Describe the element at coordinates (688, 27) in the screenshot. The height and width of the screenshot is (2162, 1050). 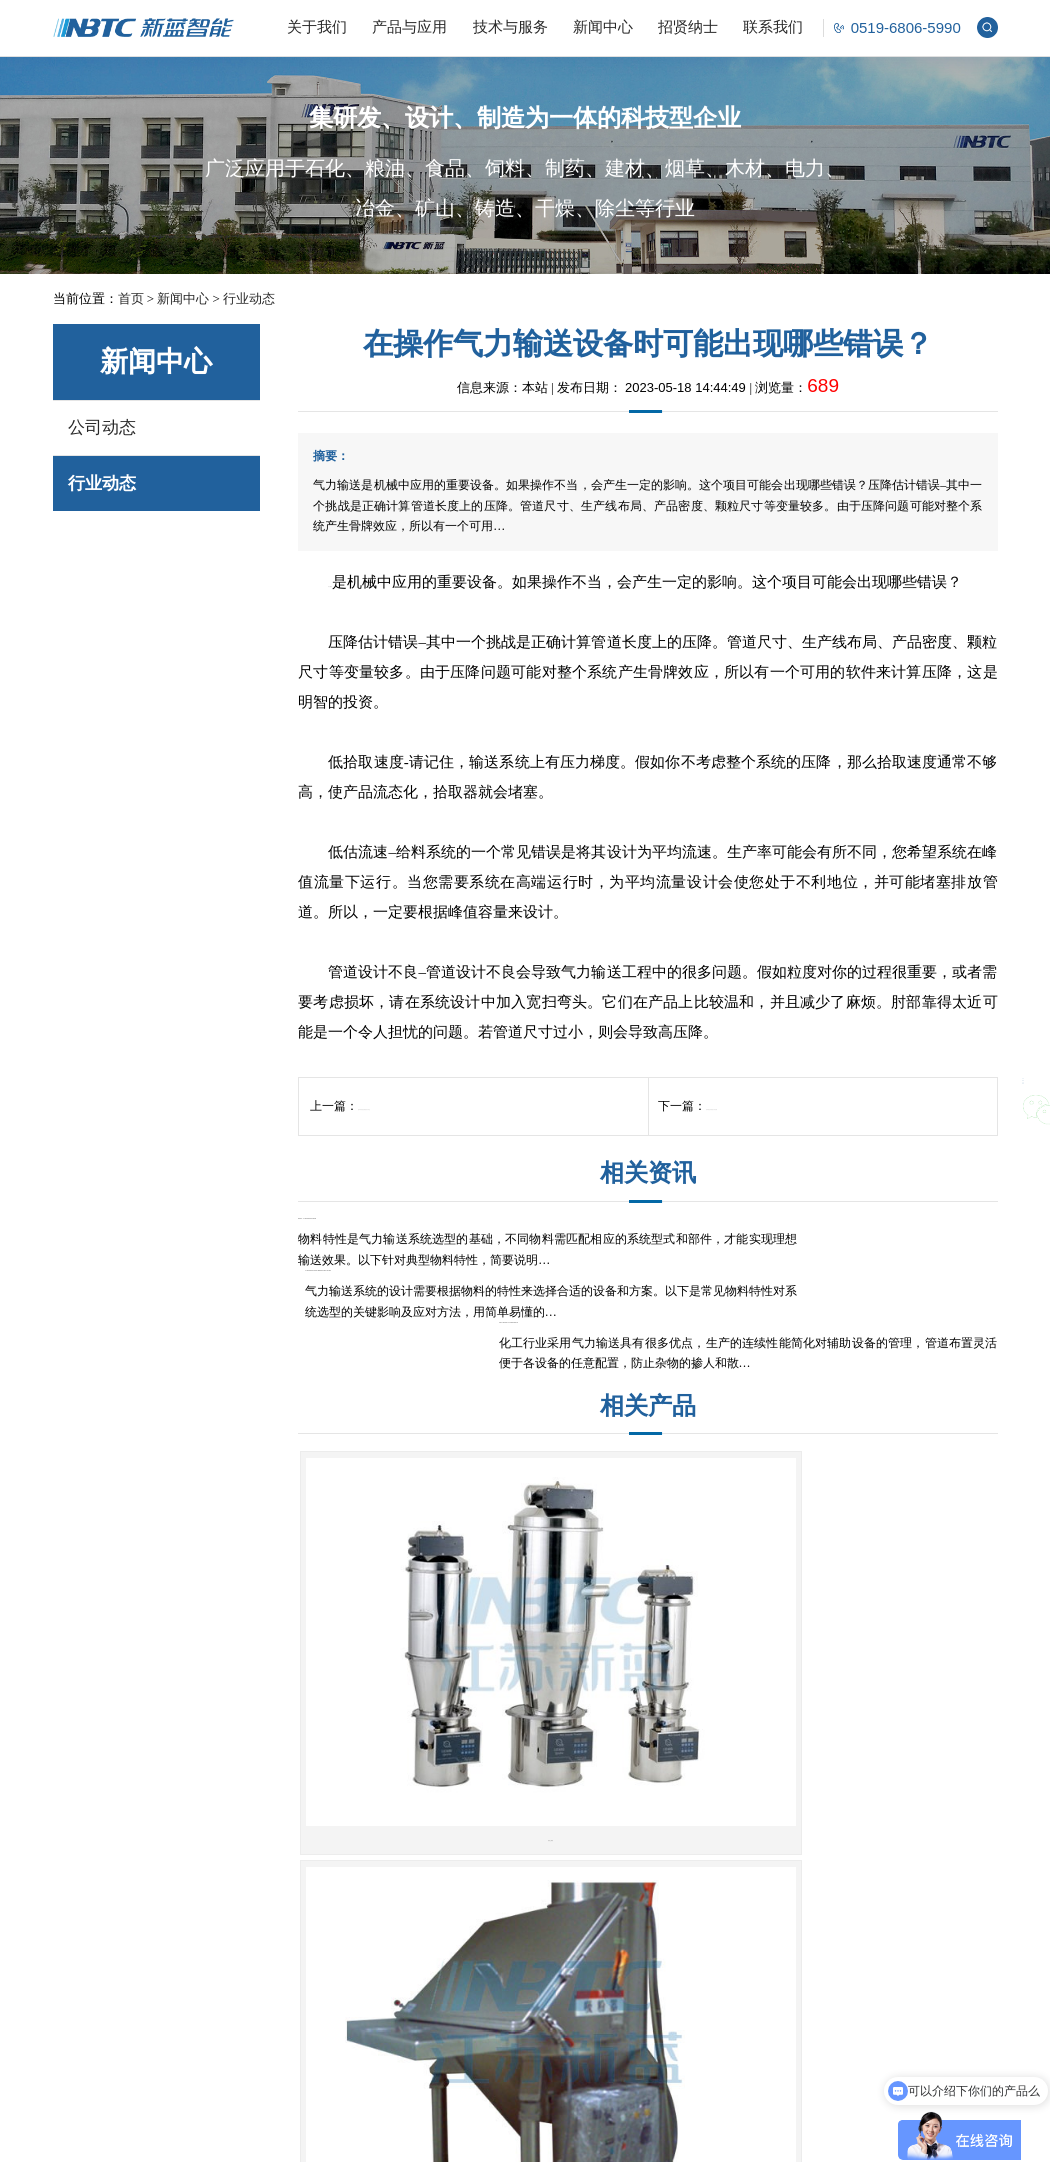
I see `招贤纳士` at that location.